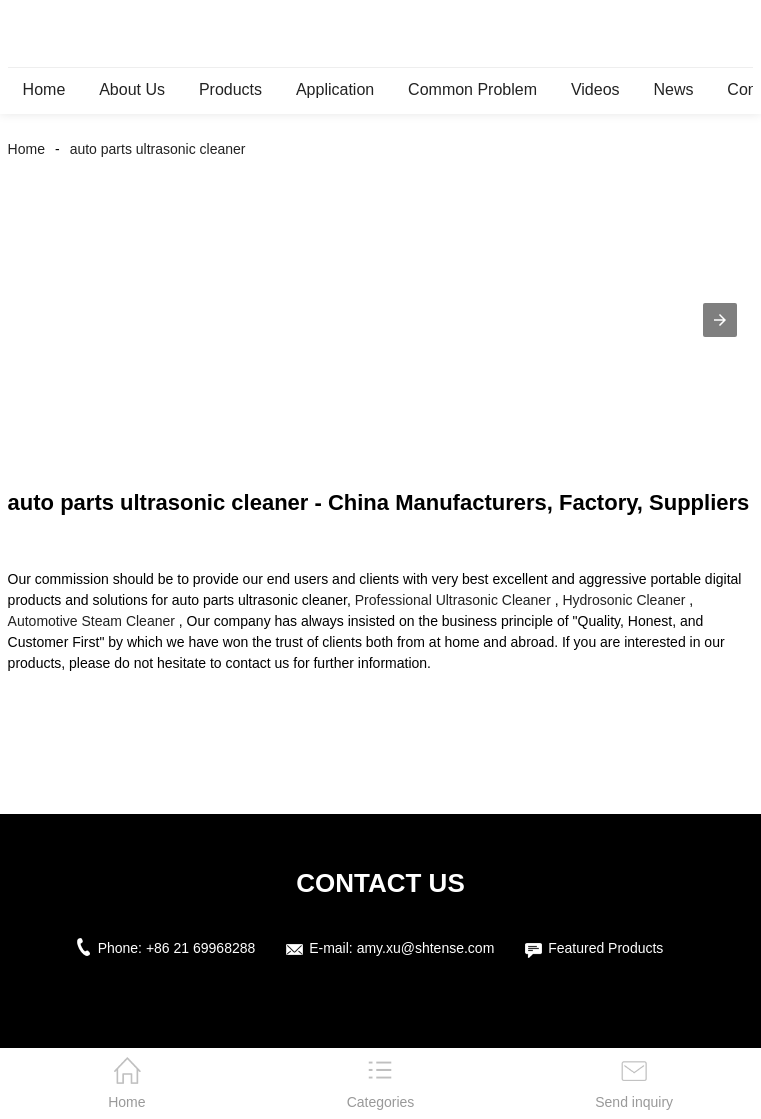 The image size is (761, 1119). Describe the element at coordinates (200, 948) in the screenshot. I see `+86 21 69968288` at that location.